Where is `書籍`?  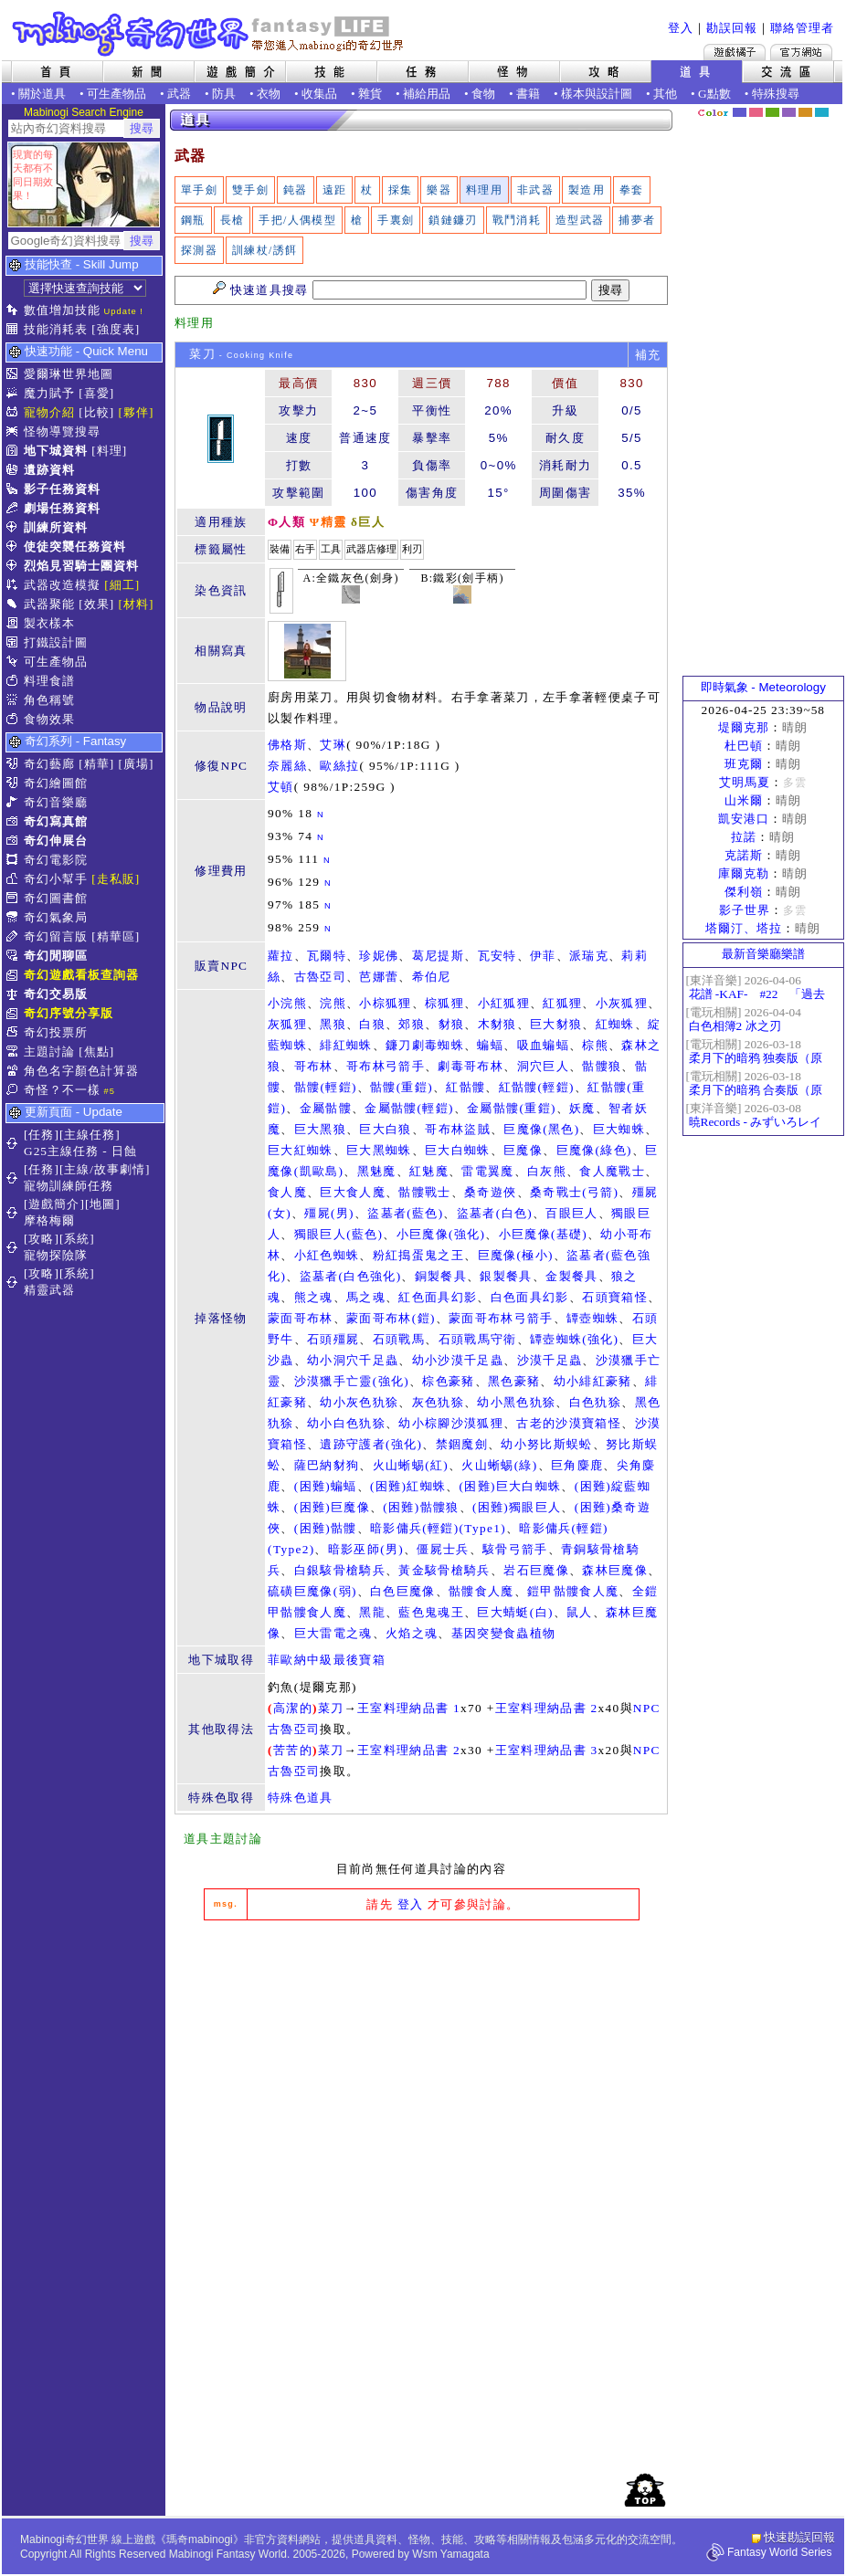
書籍 is located at coordinates (528, 93).